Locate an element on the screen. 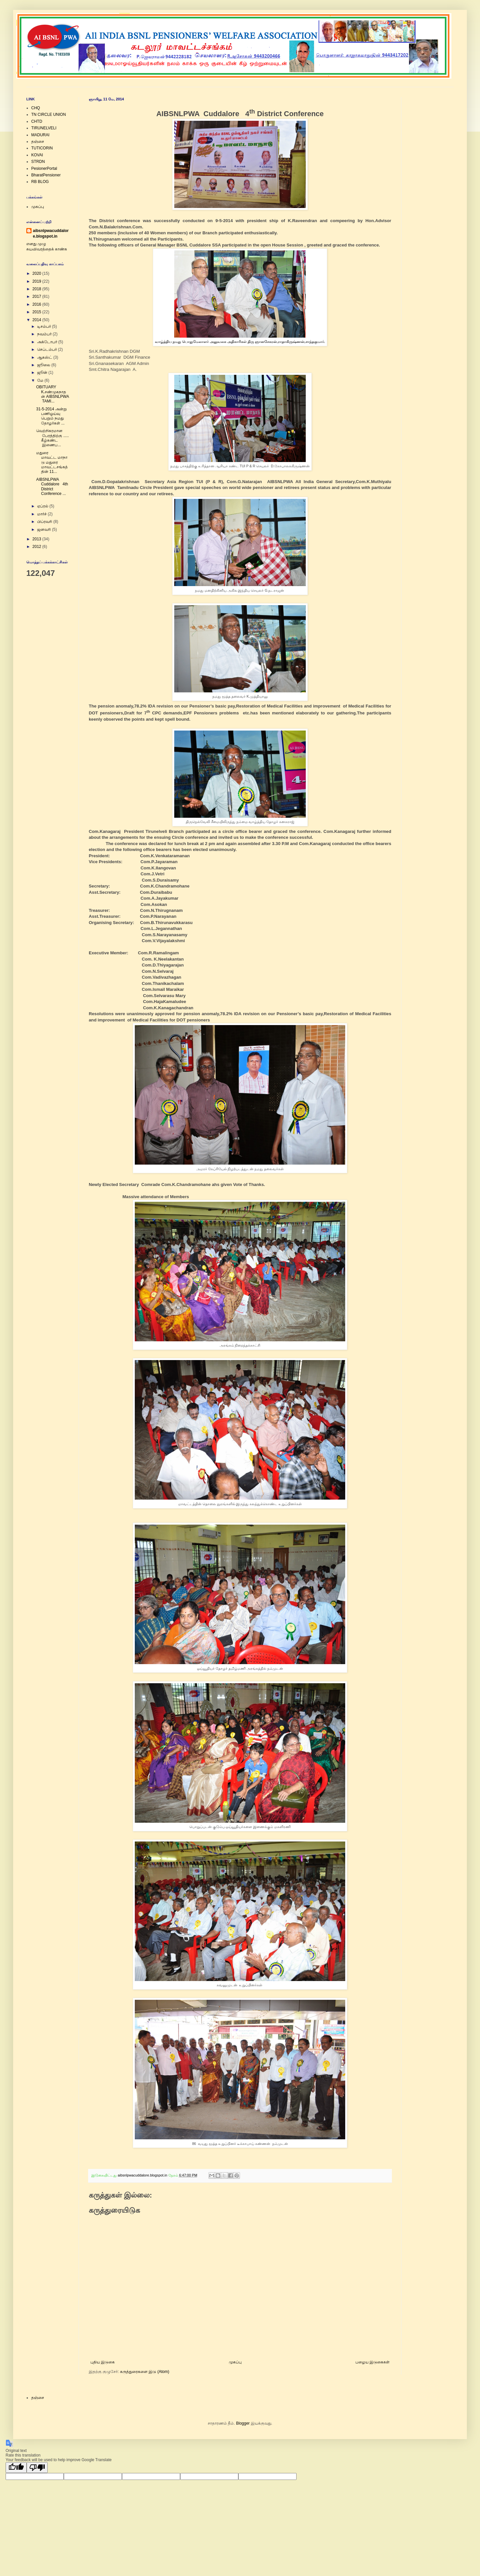 This screenshot has height=2576, width=480. 2013 is located at coordinates (37, 539).